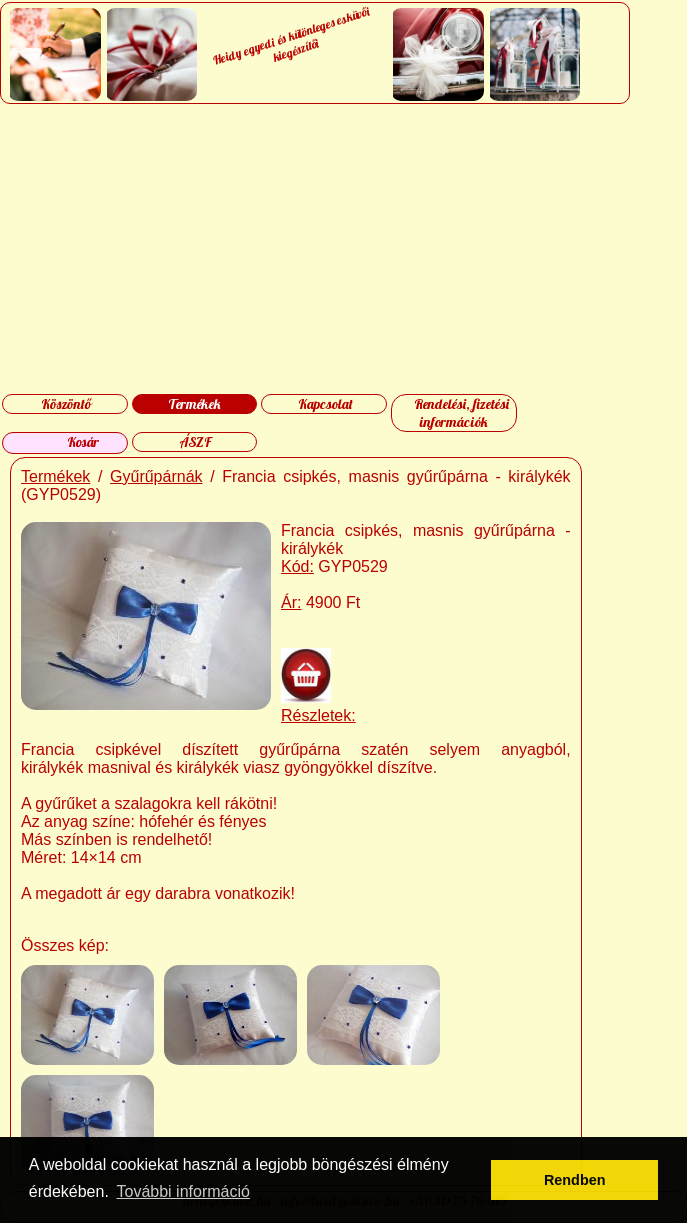 The width and height of the screenshot is (687, 1223). I want to click on Gyűrűpárnák, so click(156, 476).